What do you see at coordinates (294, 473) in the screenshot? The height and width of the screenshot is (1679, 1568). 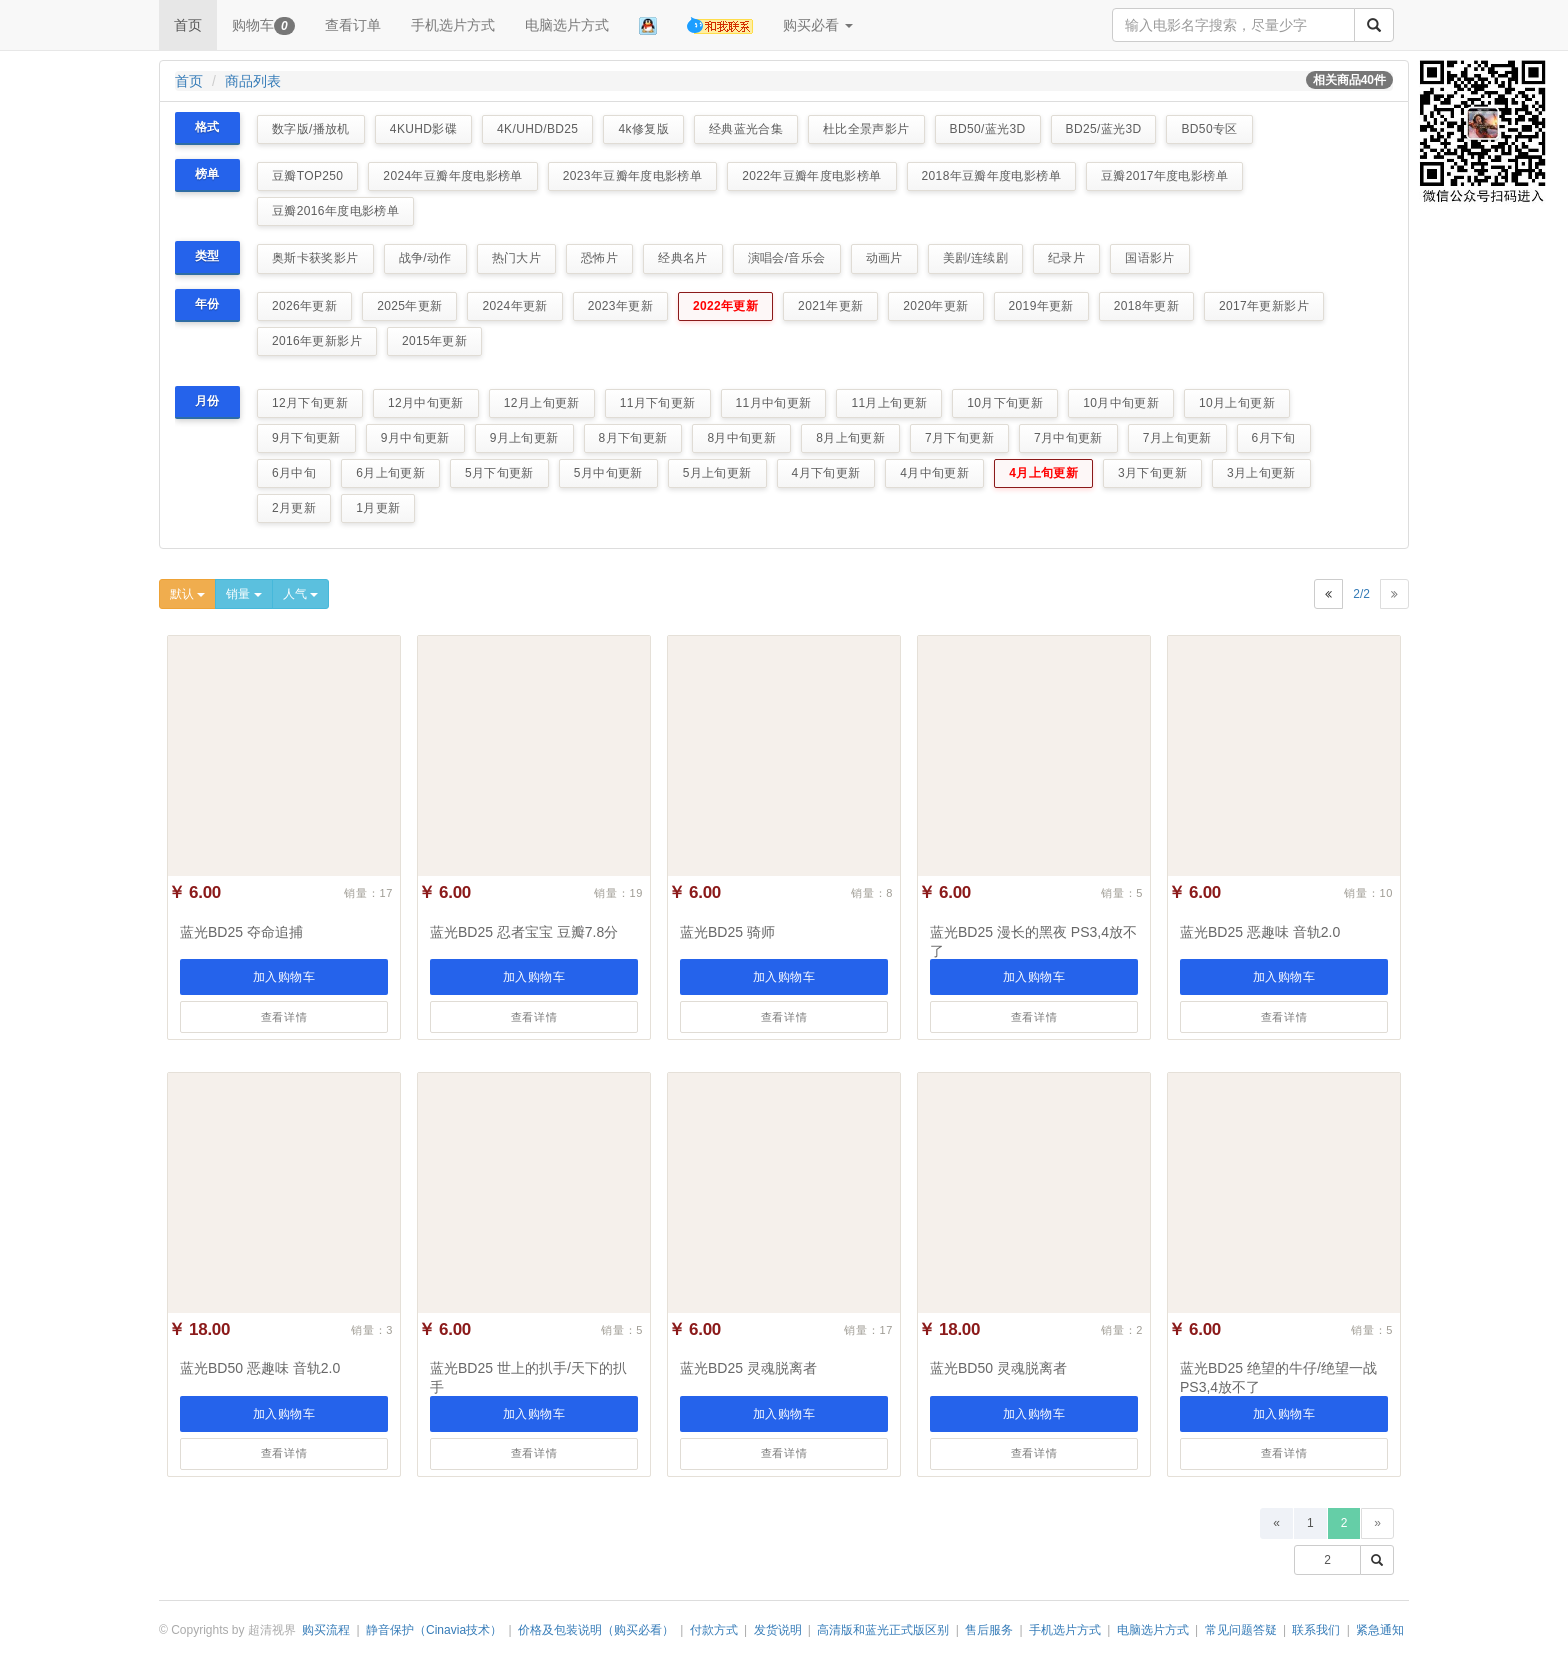 I see `6月中旬` at bounding box center [294, 473].